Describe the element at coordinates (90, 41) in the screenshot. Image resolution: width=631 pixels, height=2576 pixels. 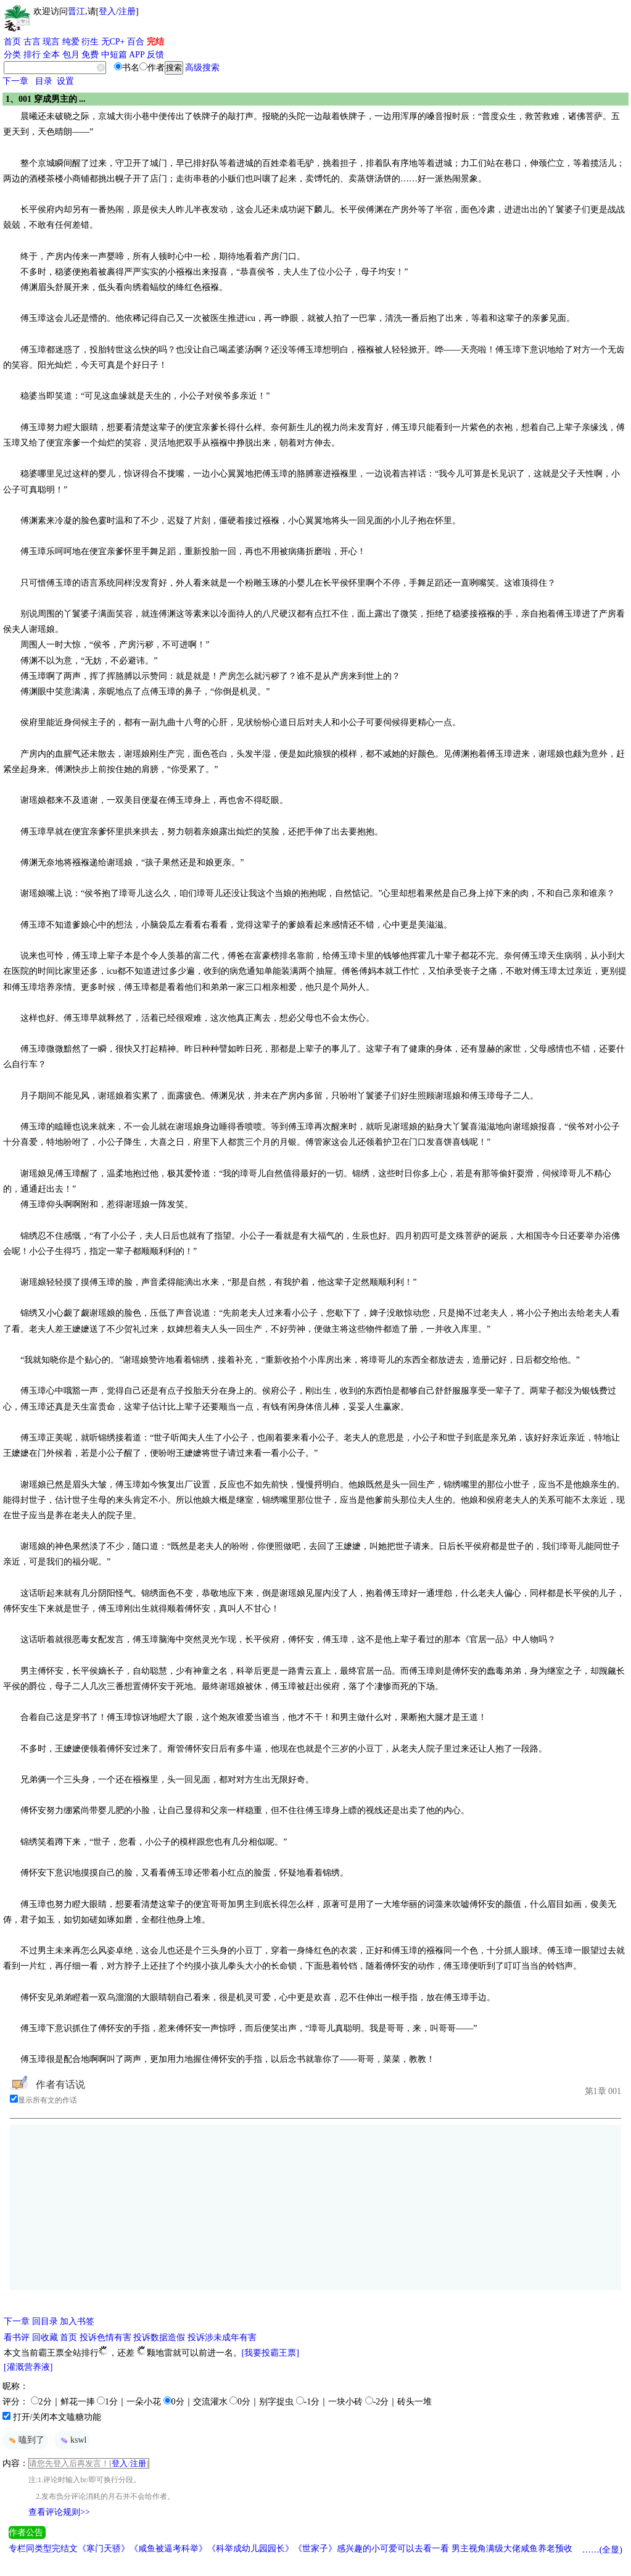
I see `衍生` at that location.